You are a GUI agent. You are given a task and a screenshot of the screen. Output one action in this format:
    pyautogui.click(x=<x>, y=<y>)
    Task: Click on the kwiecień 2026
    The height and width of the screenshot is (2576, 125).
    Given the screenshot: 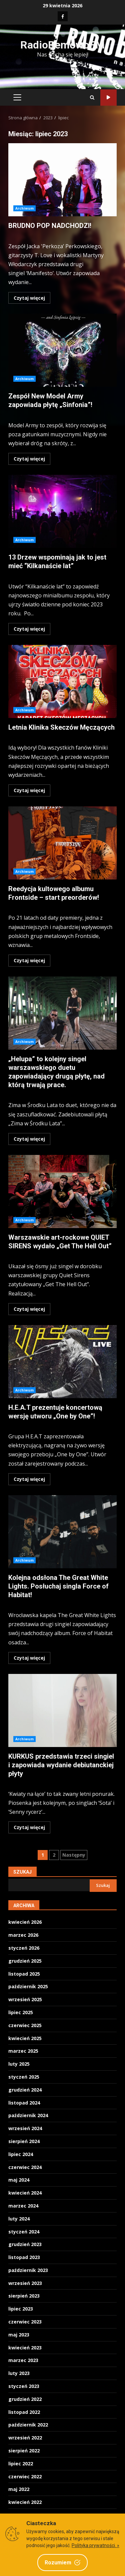 What is the action you would take?
    pyautogui.click(x=25, y=1922)
    